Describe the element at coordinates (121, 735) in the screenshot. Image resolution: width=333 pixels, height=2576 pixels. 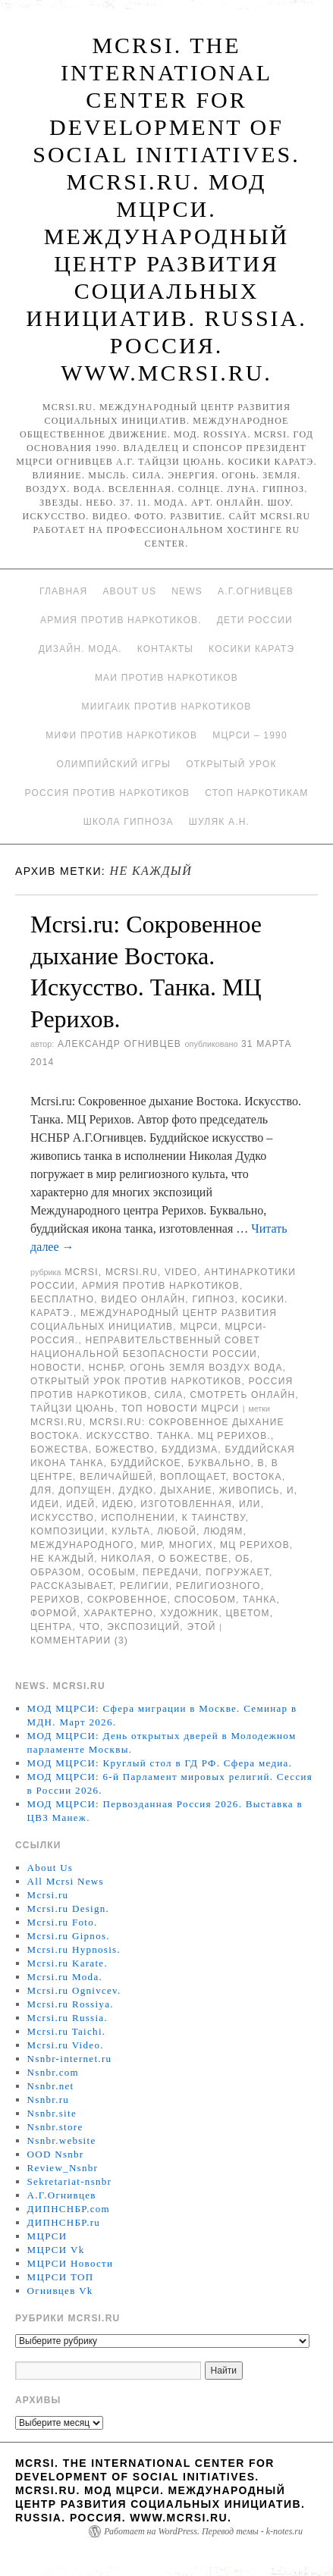
I see `МИФИ ПРОТИВ НАРКОТИКОВ` at that location.